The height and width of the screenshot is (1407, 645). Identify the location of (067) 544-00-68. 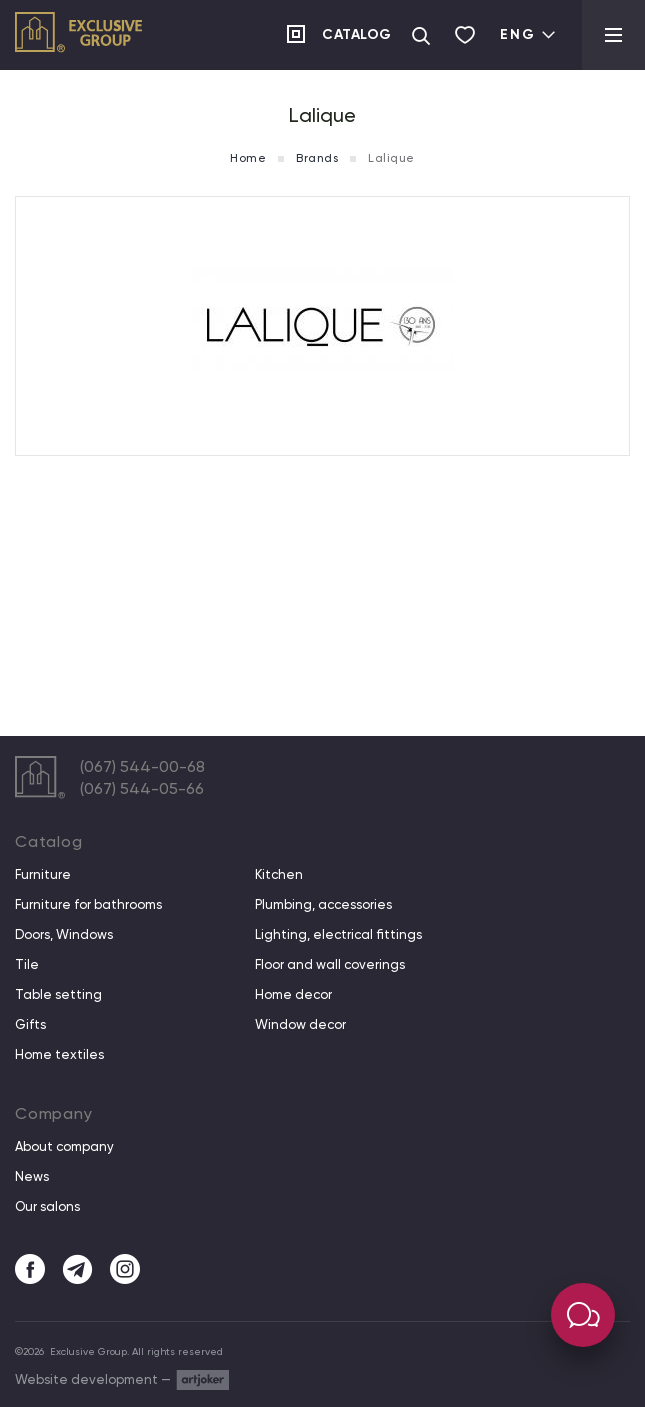
(142, 766).